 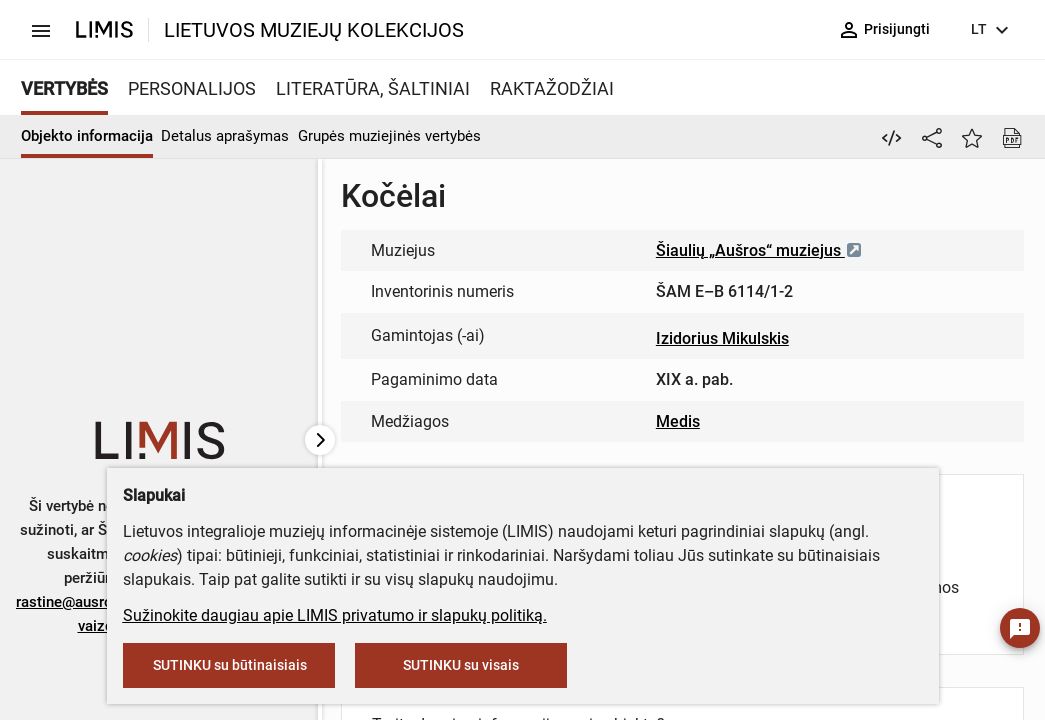 I want to click on LIETUVOS MUZIEJŲ KOLEKCIJOS, so click(x=314, y=30).